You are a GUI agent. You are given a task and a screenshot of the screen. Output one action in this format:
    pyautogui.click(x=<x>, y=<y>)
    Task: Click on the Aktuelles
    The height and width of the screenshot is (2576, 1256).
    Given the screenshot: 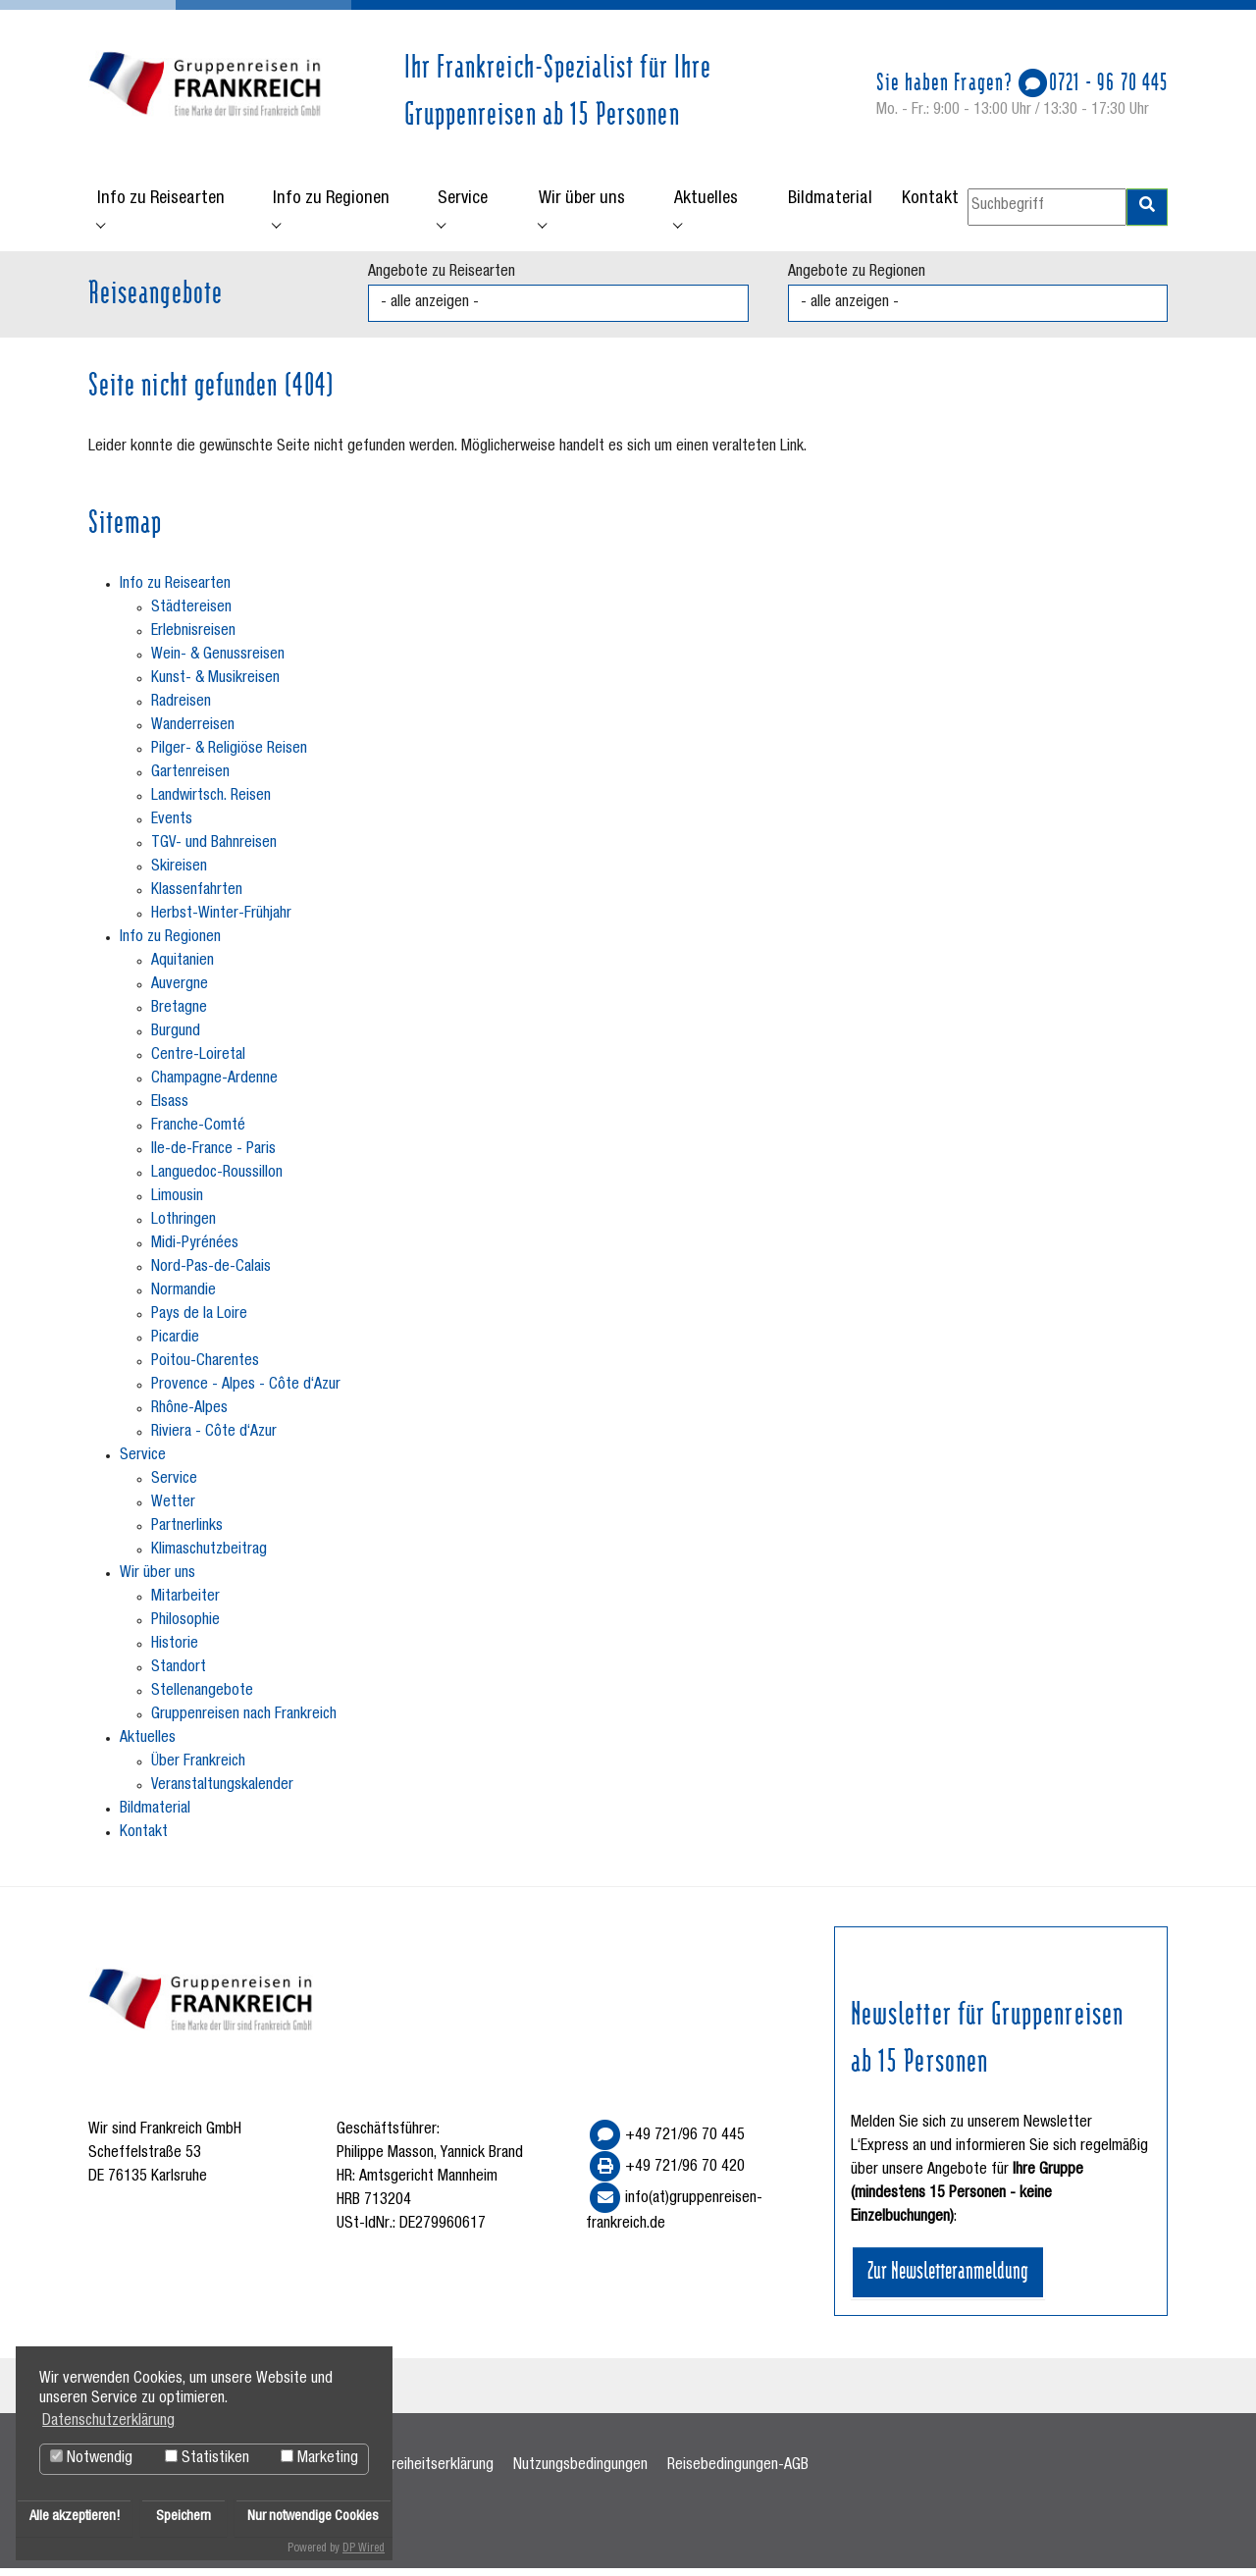 What is the action you would take?
    pyautogui.click(x=148, y=1746)
    